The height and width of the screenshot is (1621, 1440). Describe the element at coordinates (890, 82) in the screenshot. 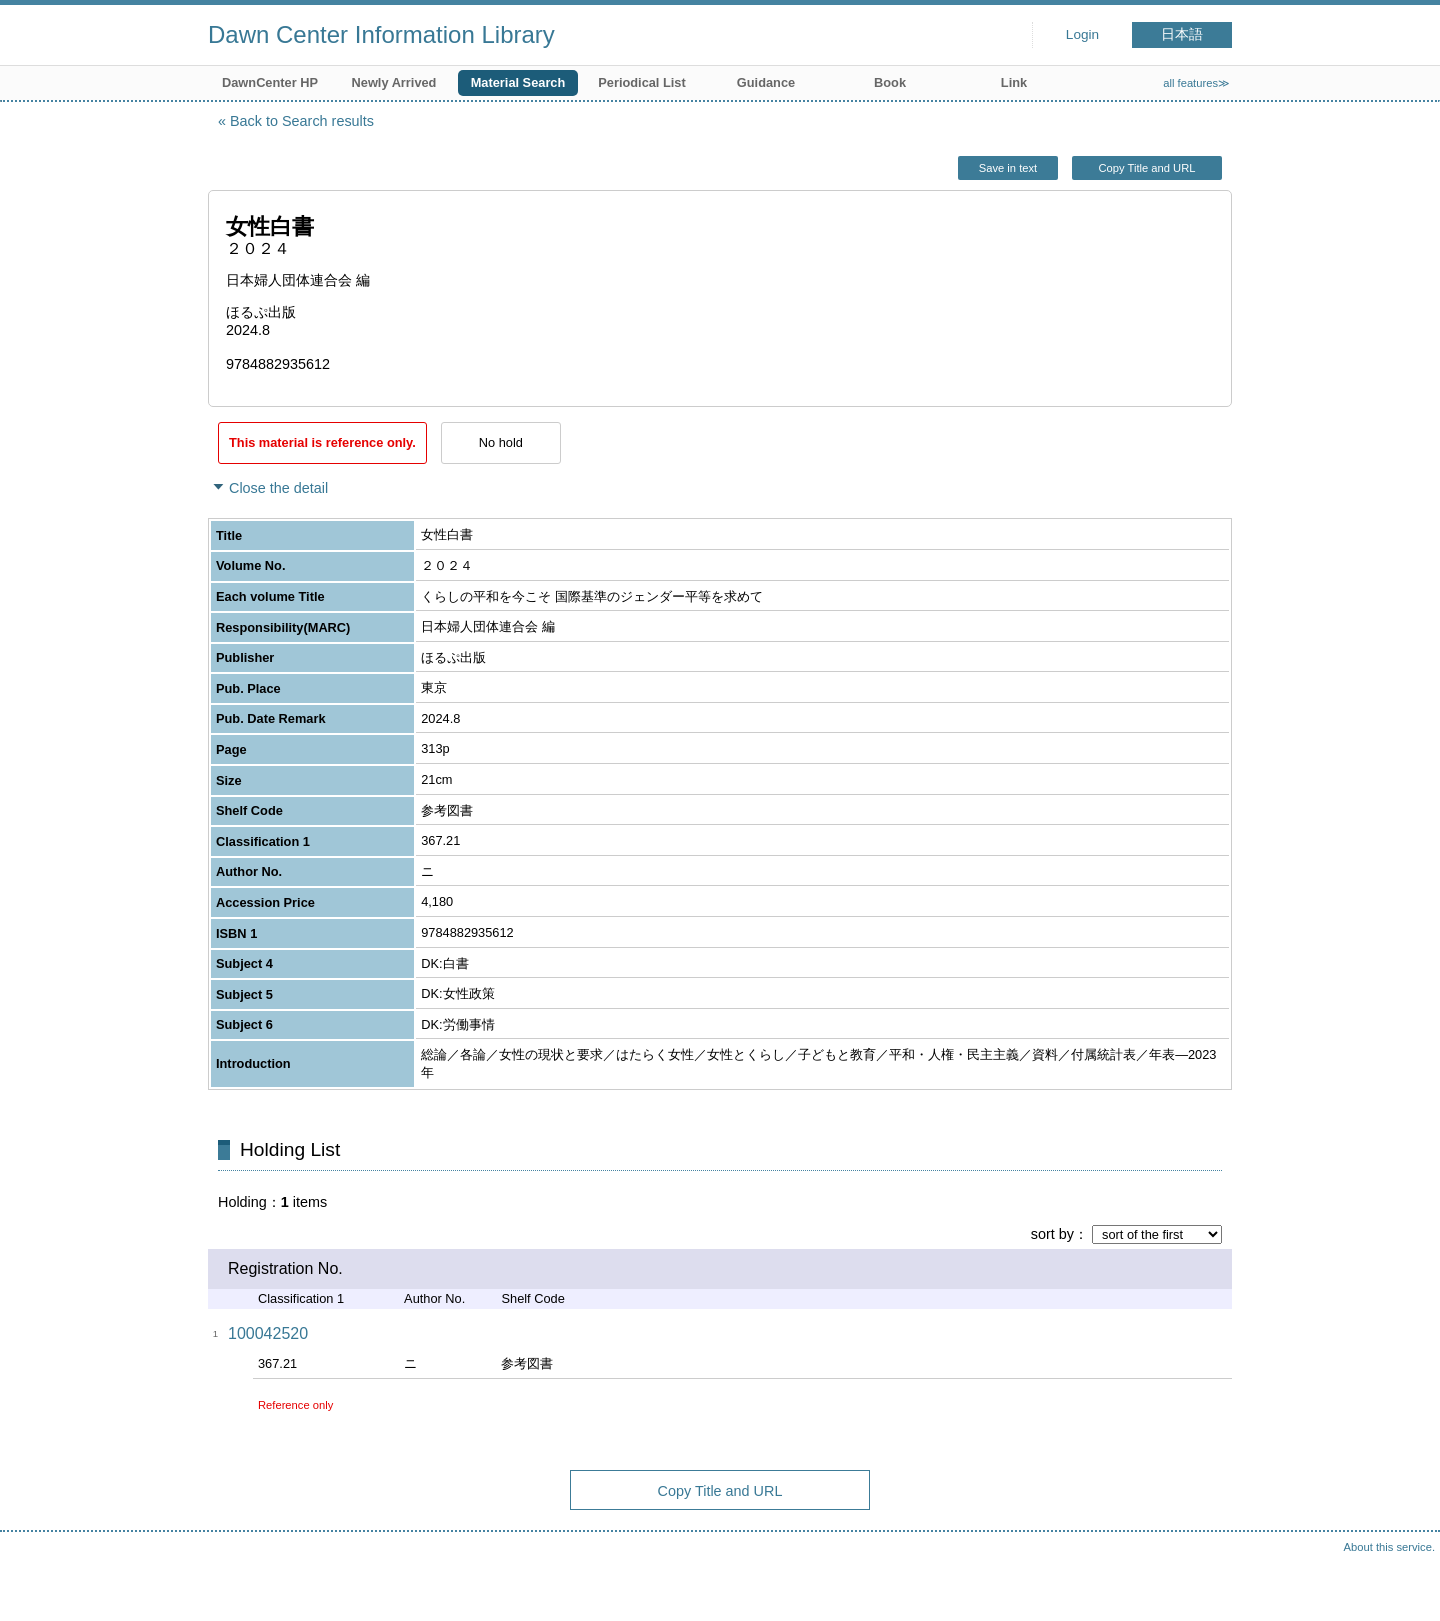

I see `Book` at that location.